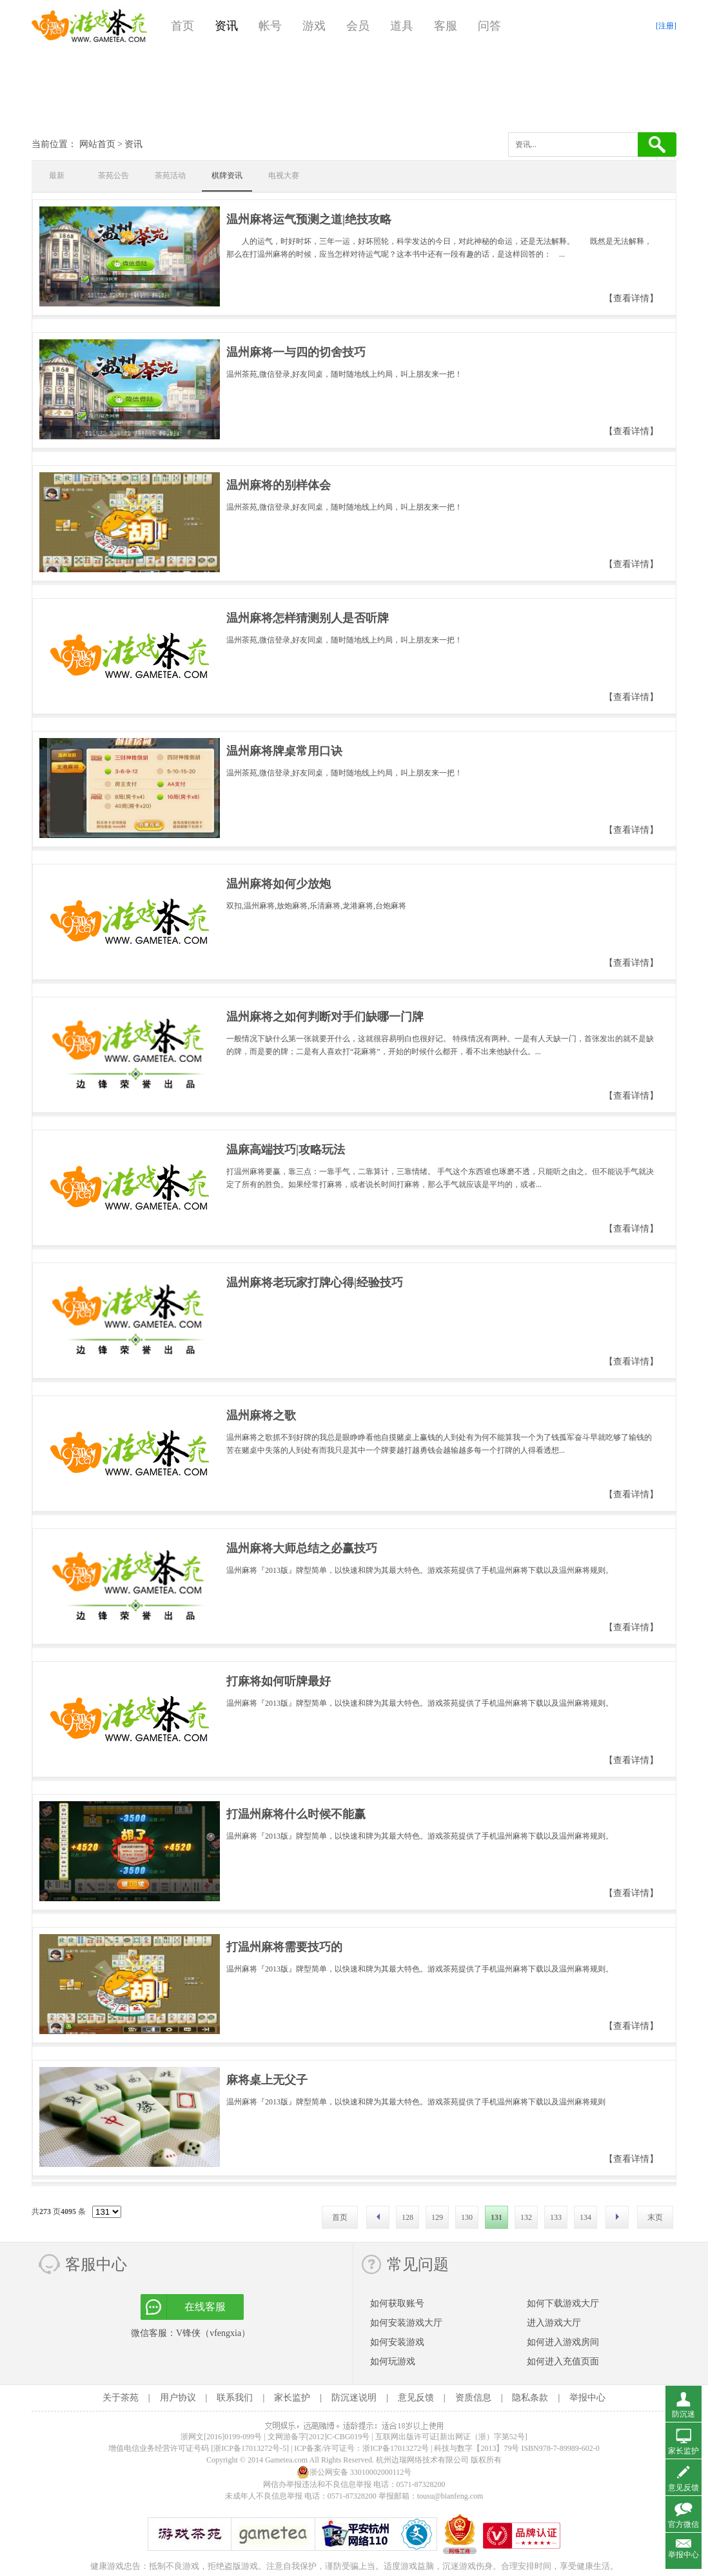 This screenshot has width=708, height=2576. I want to click on 关于茶苑, so click(121, 2397).